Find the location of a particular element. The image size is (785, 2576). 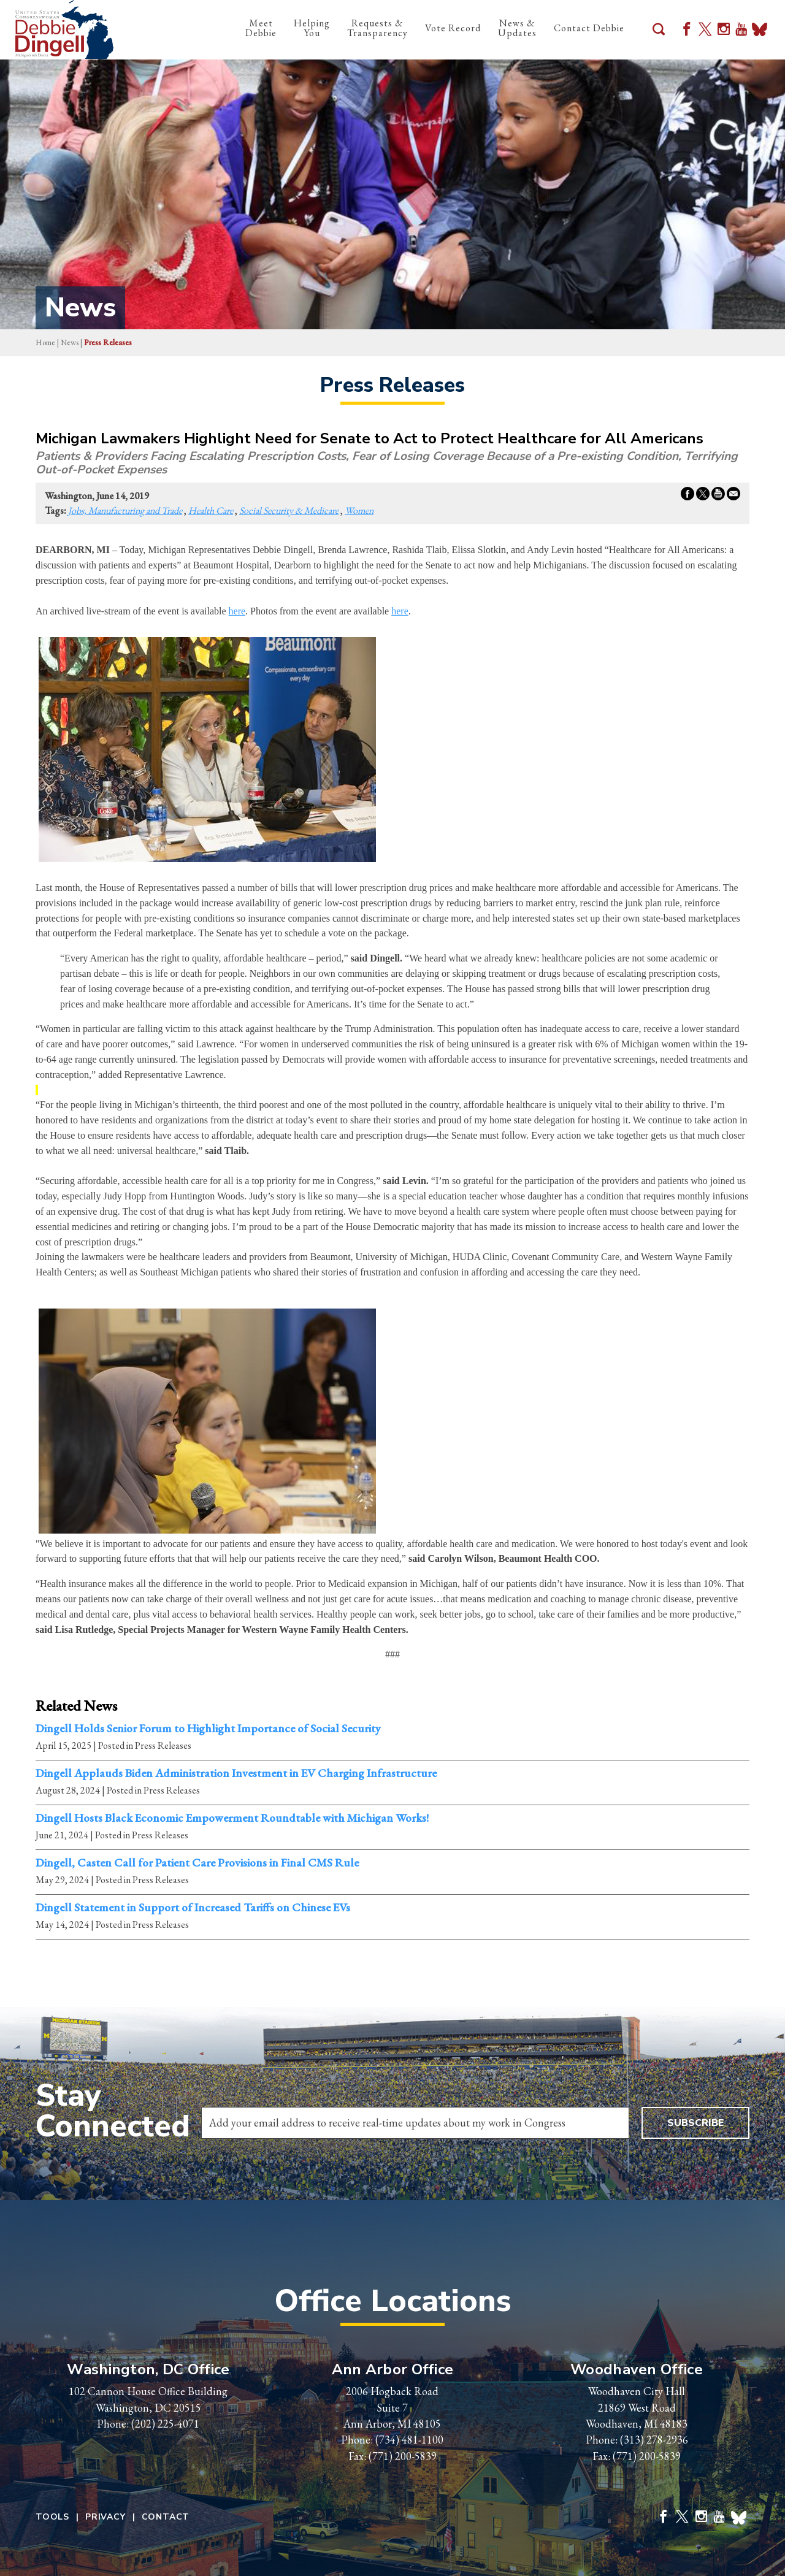

Dingell Hosts Black Economic Empowerment Roundtable with Michigan Works! is located at coordinates (232, 1818).